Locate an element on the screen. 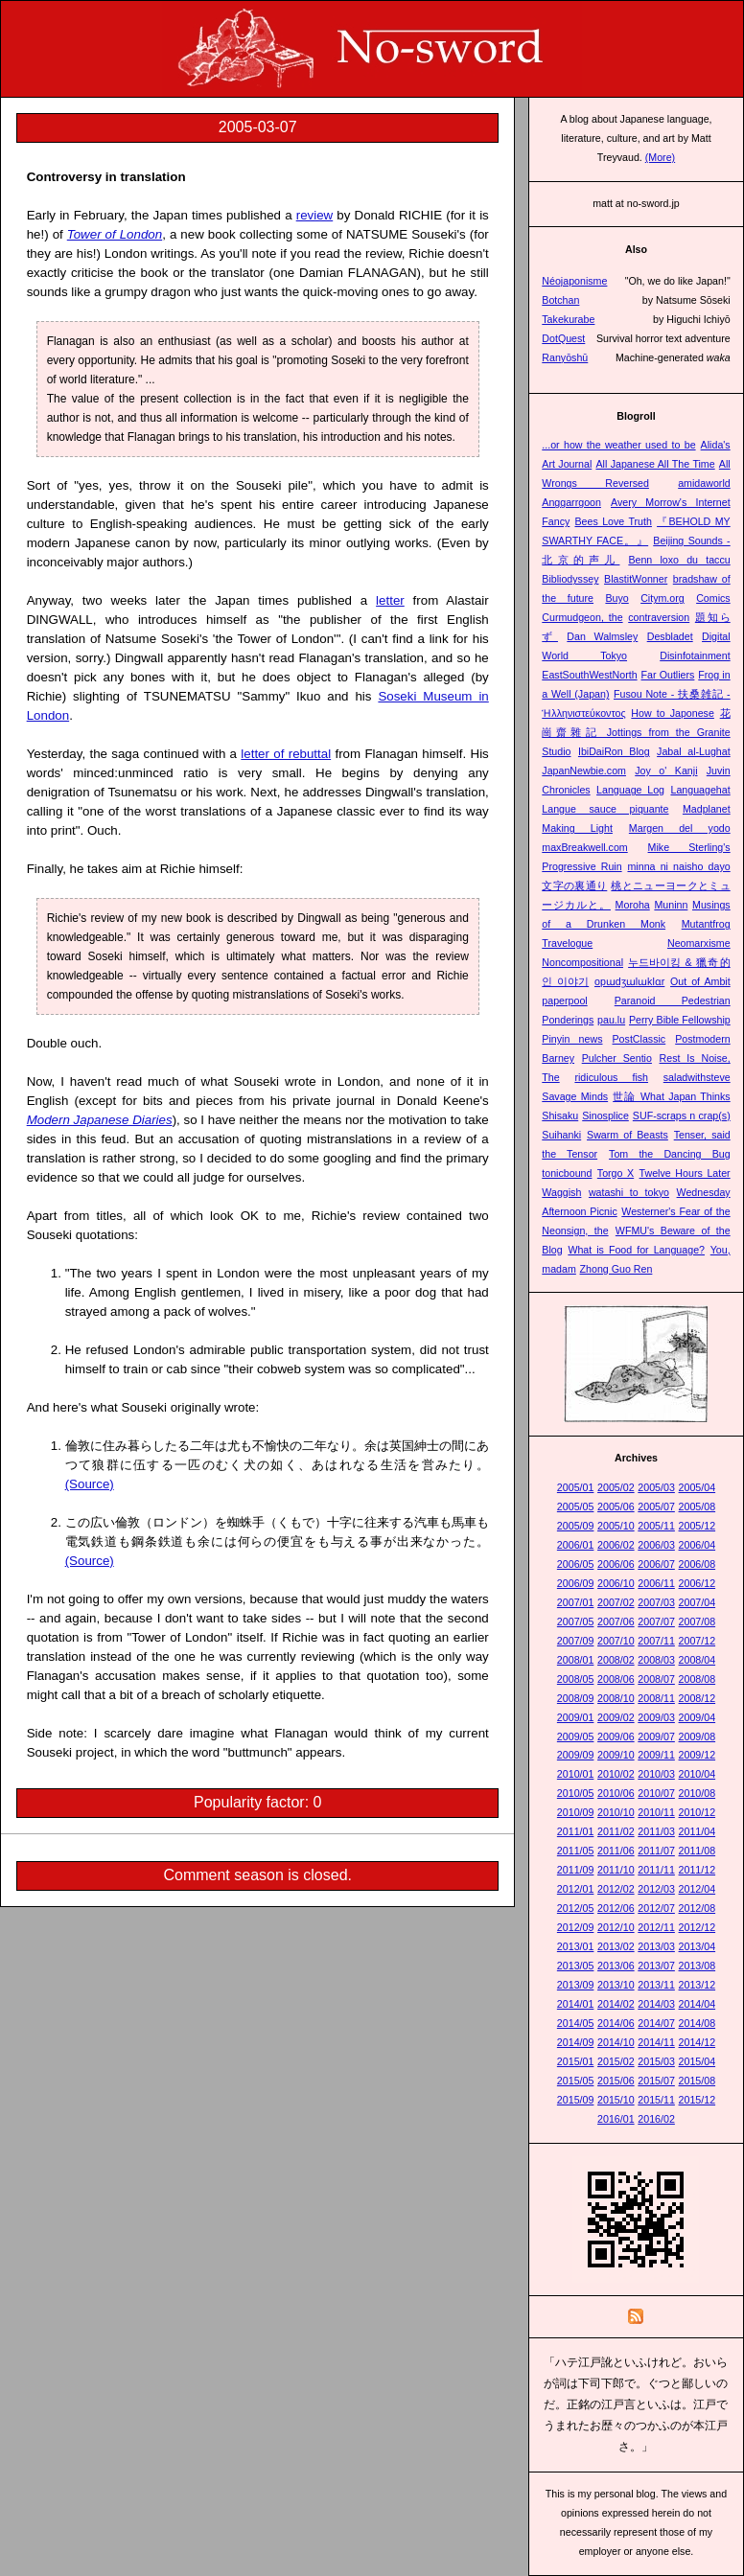  All Japanese All The Time is located at coordinates (654, 464).